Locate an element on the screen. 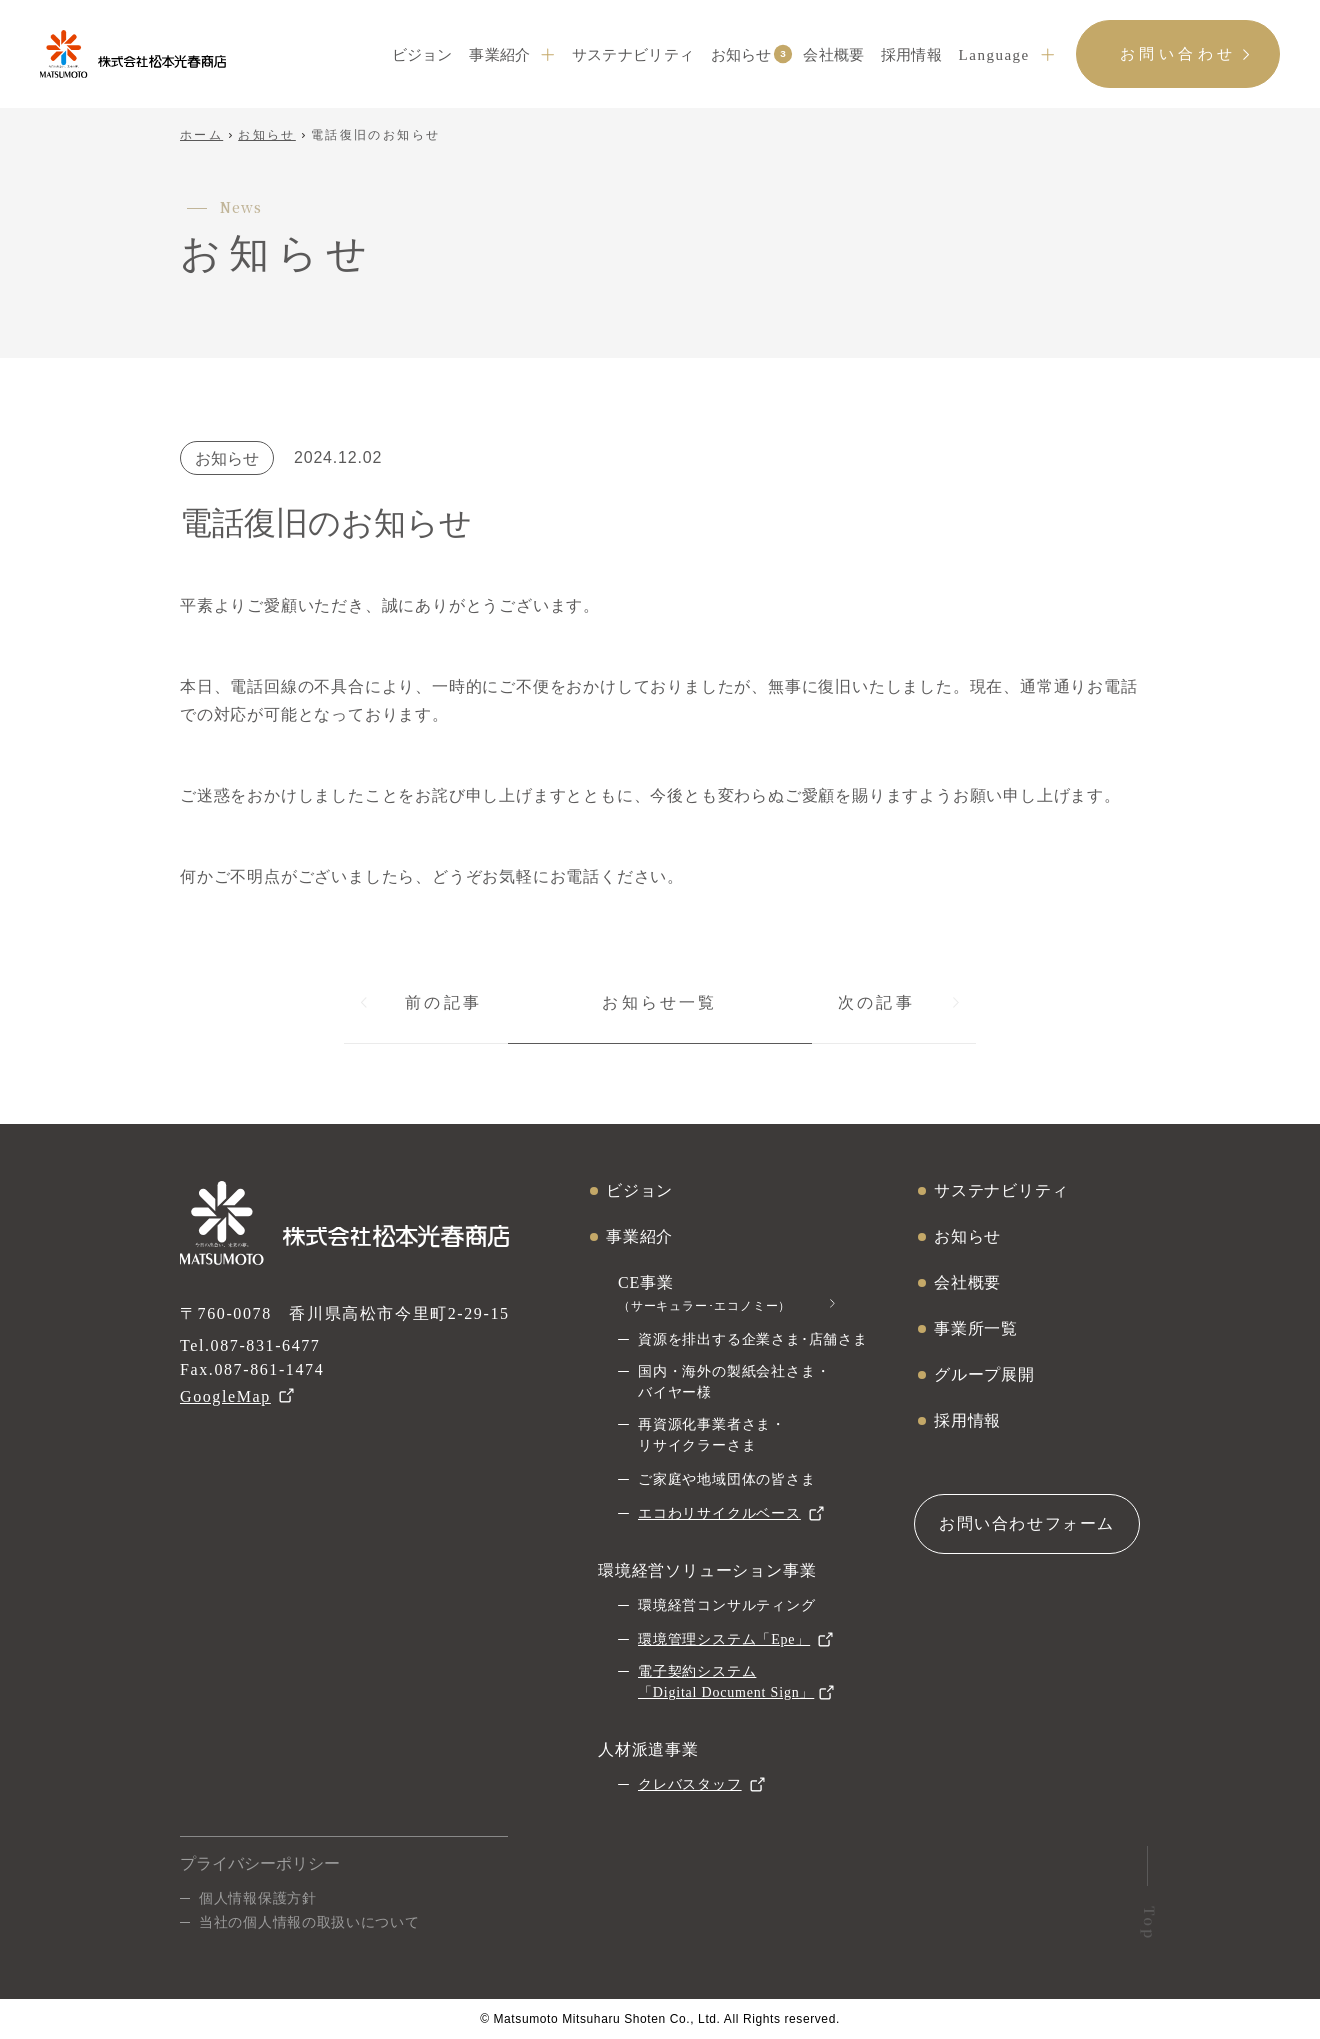 Image resolution: width=1320 pixels, height=2039 pixels. ビジョン is located at coordinates (422, 55).